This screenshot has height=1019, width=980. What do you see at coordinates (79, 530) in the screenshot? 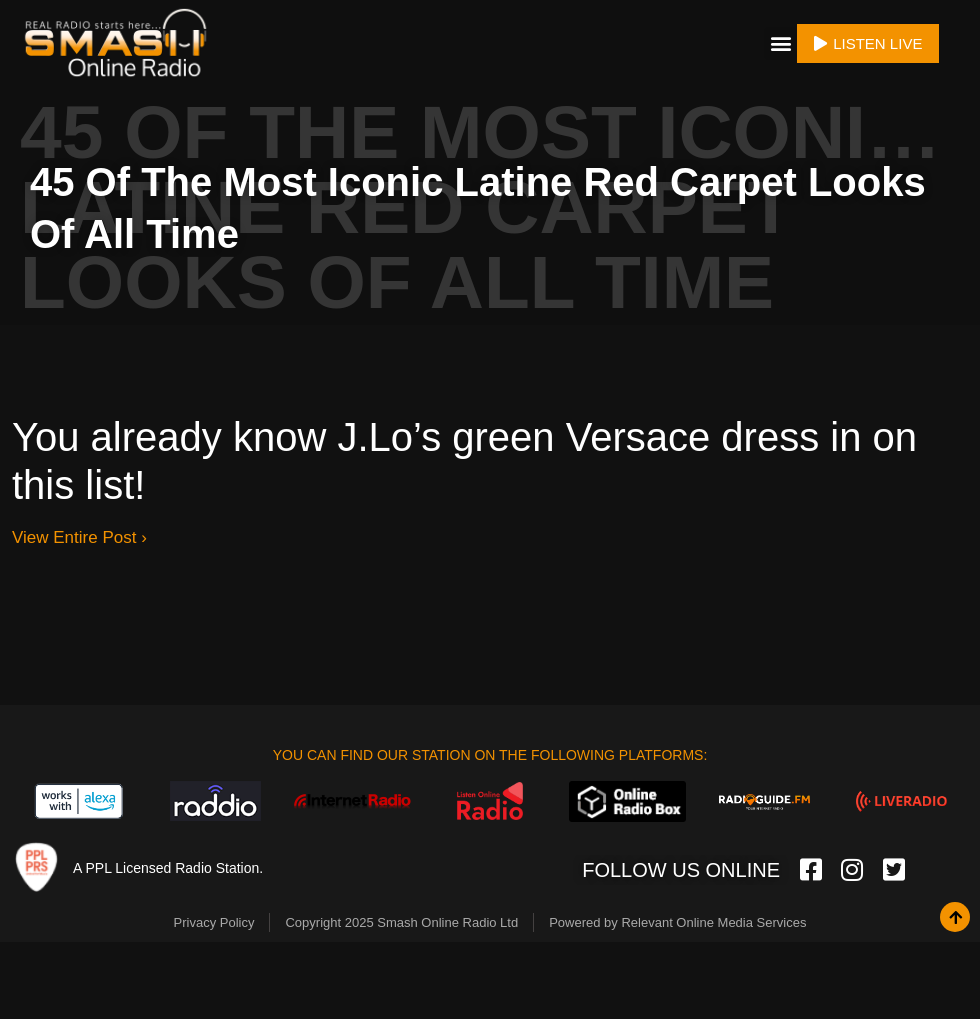
I see `View Entire Post ›` at bounding box center [79, 530].